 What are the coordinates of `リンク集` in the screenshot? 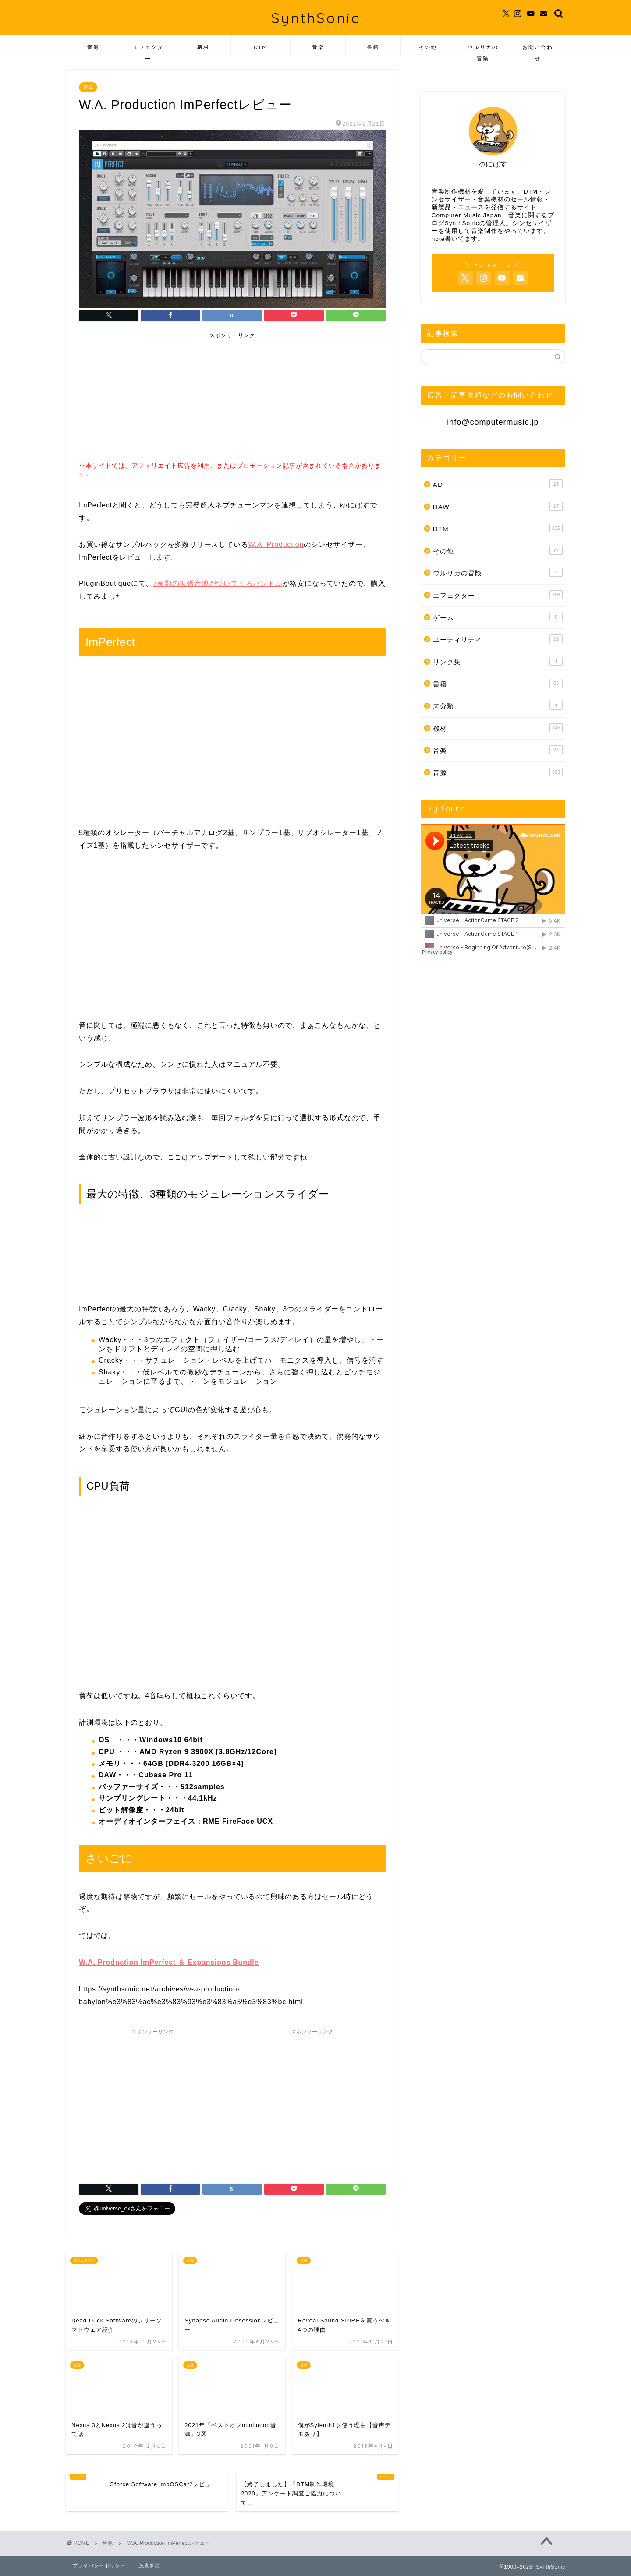 It's located at (498, 661).